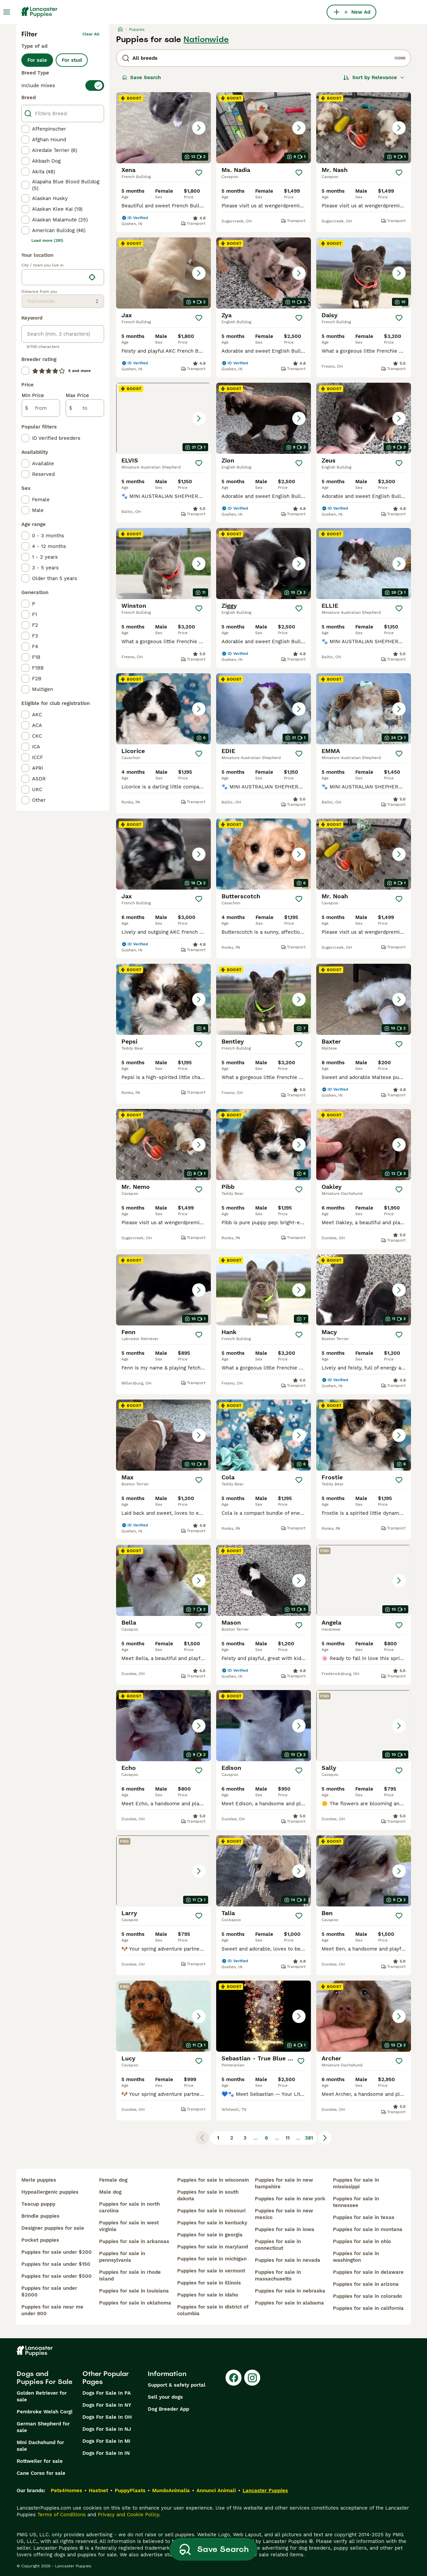  I want to click on puppies for sale in alabama, so click(289, 2303).